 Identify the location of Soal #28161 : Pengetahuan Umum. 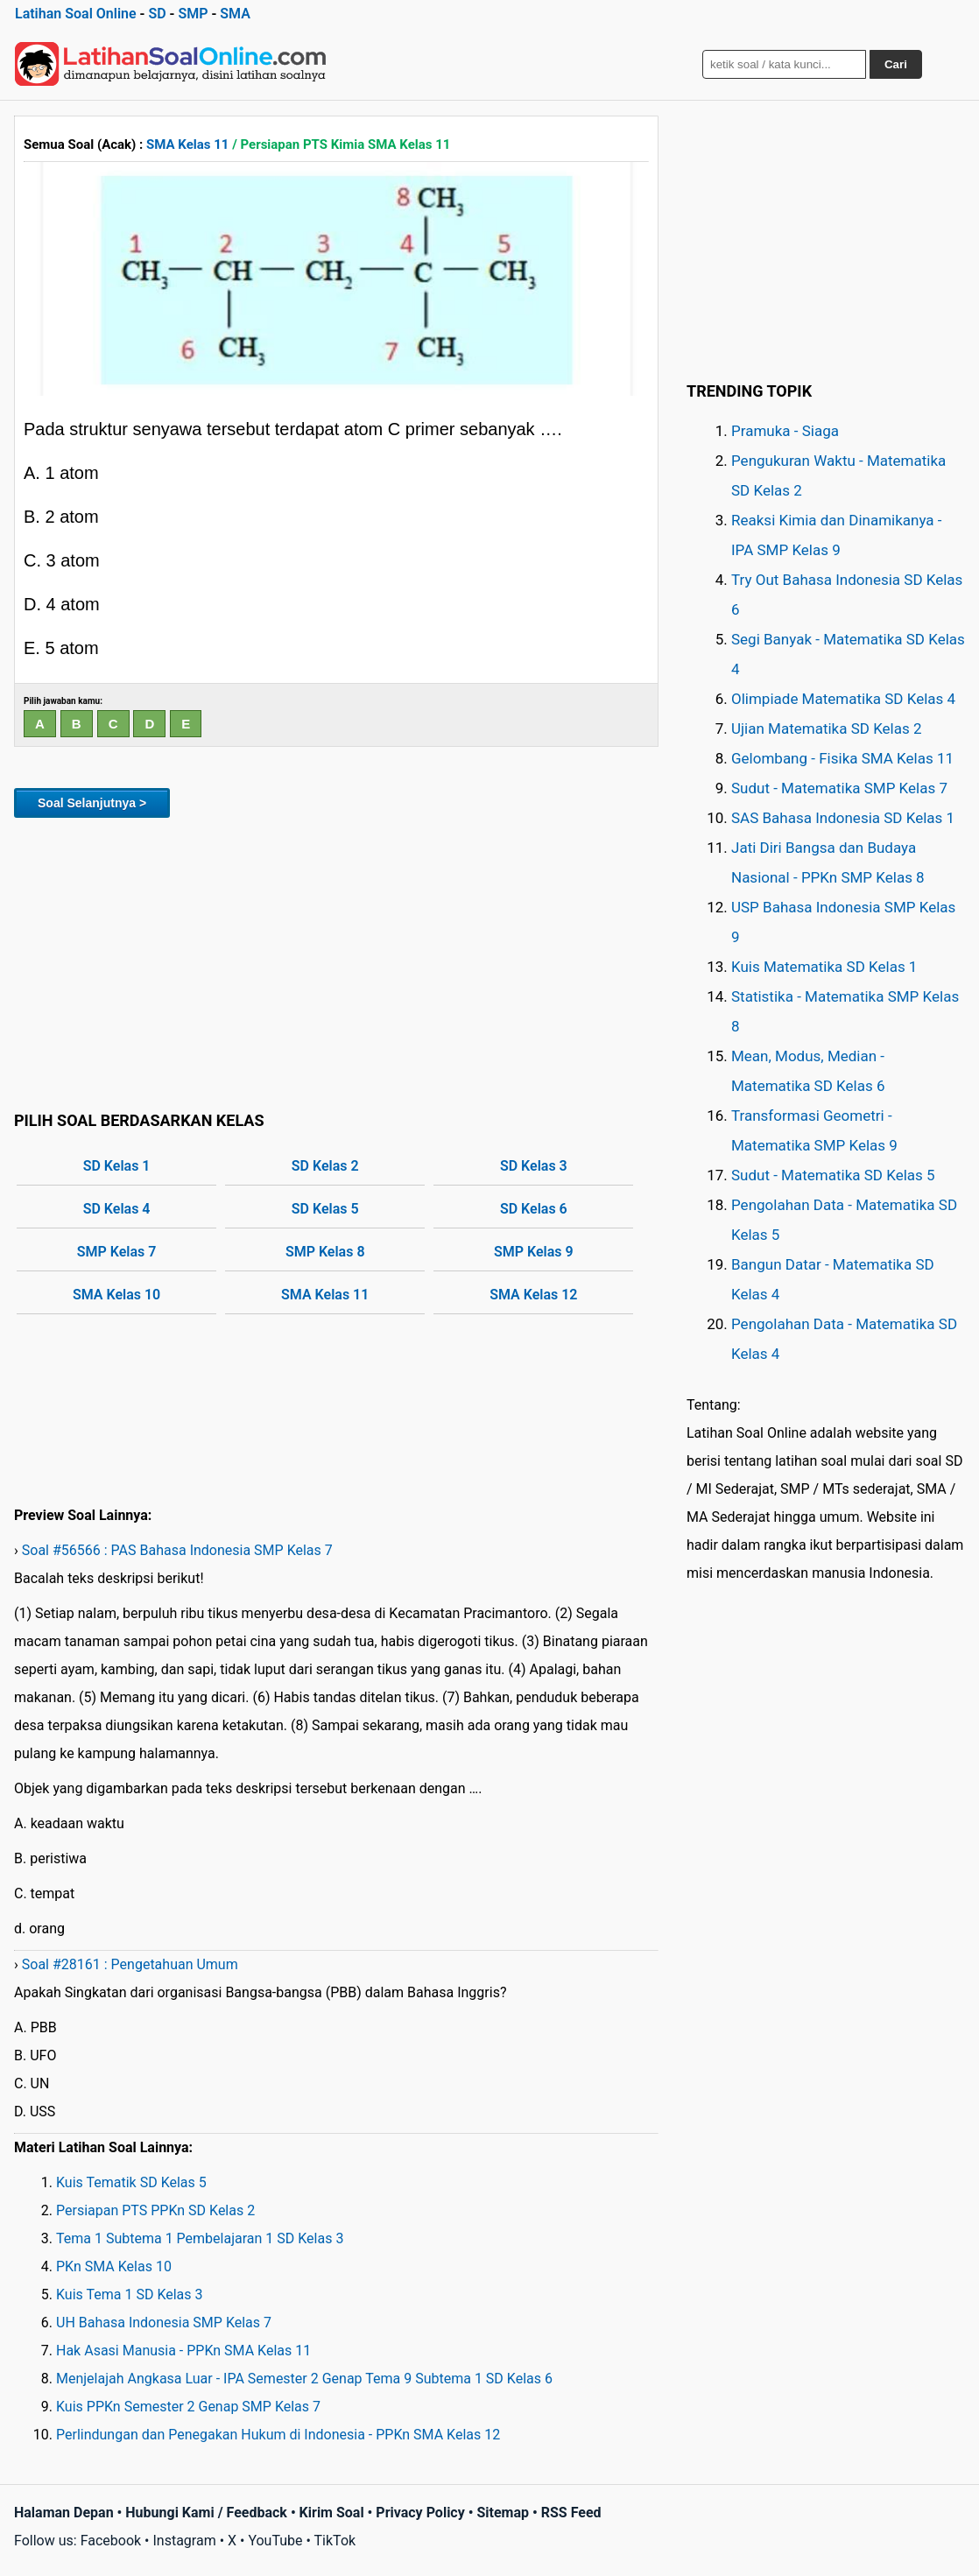
(130, 1964).